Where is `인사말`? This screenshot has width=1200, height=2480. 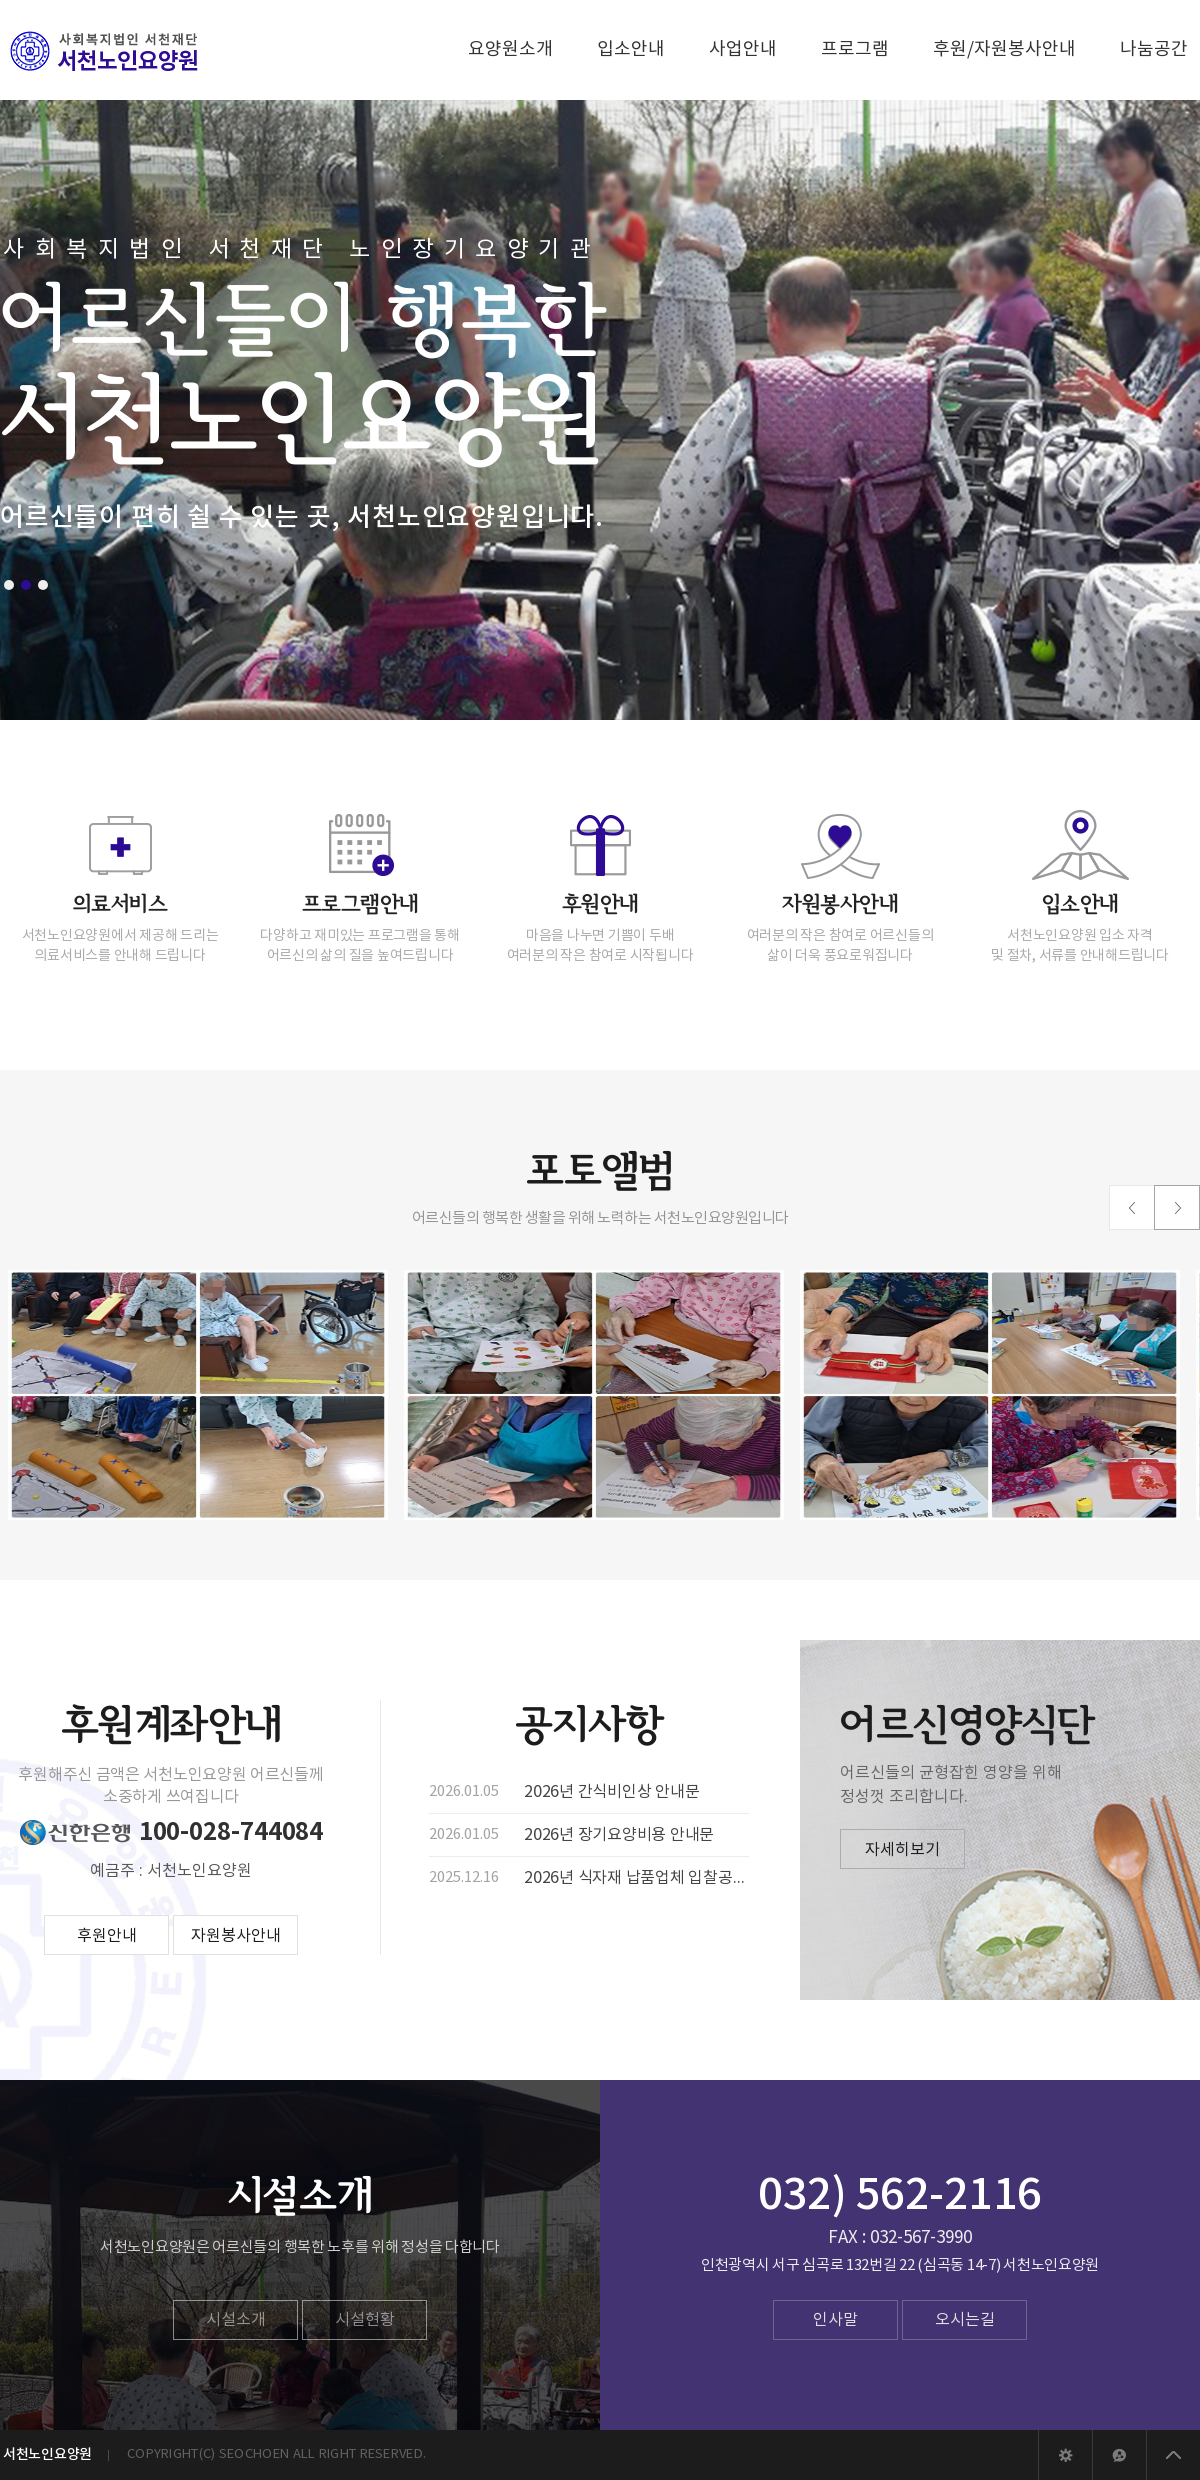 인사말 is located at coordinates (835, 2320).